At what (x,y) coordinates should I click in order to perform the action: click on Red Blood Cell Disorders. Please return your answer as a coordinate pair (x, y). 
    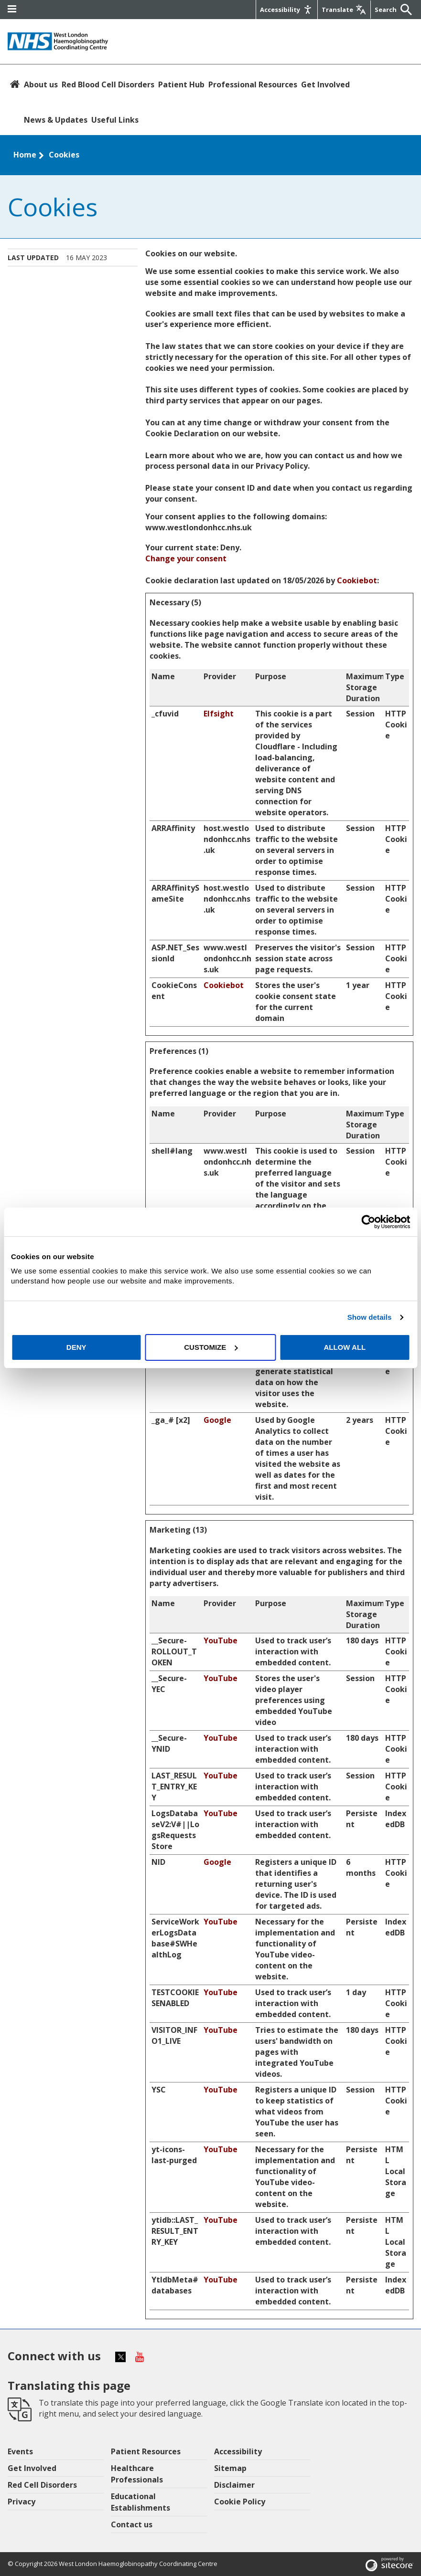
    Looking at the image, I should click on (108, 84).